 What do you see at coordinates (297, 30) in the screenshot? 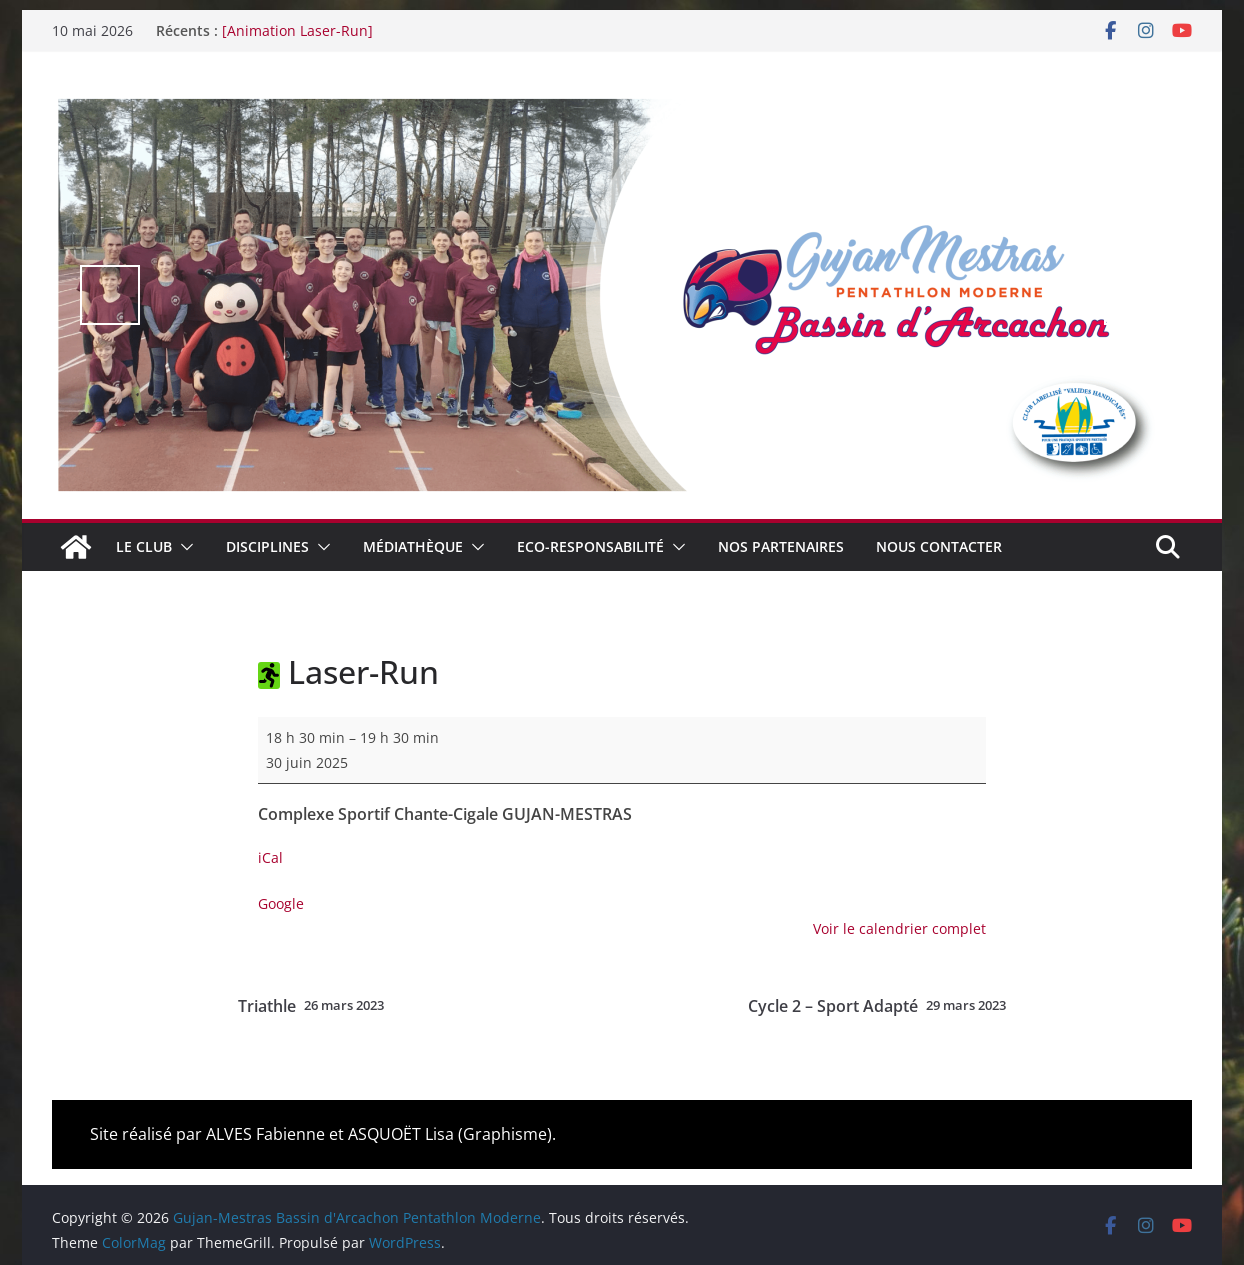
I see `[Animation Laser-Run]` at bounding box center [297, 30].